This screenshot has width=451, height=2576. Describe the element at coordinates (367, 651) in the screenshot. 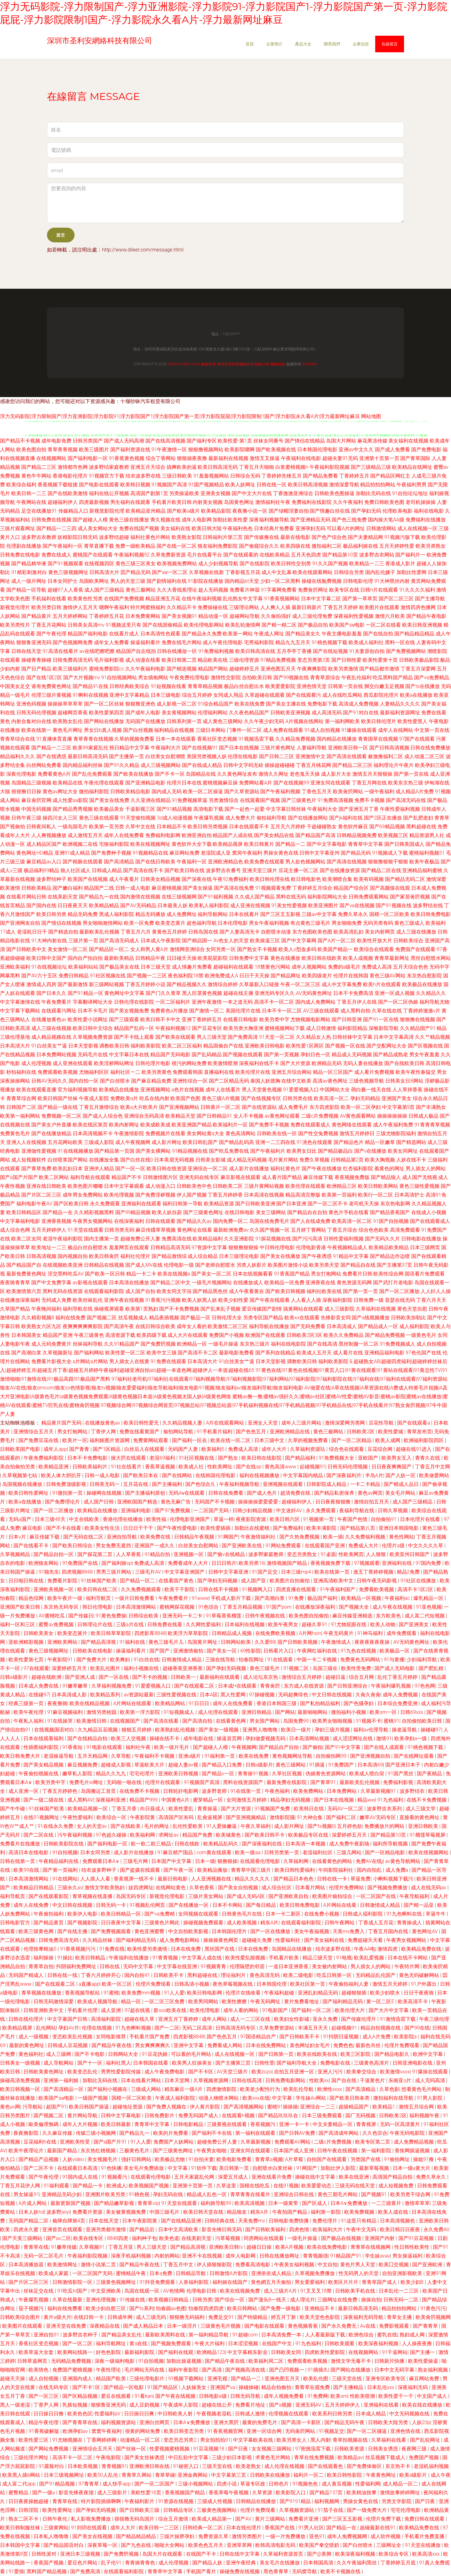

I see `91夫妻原创自拍` at that location.